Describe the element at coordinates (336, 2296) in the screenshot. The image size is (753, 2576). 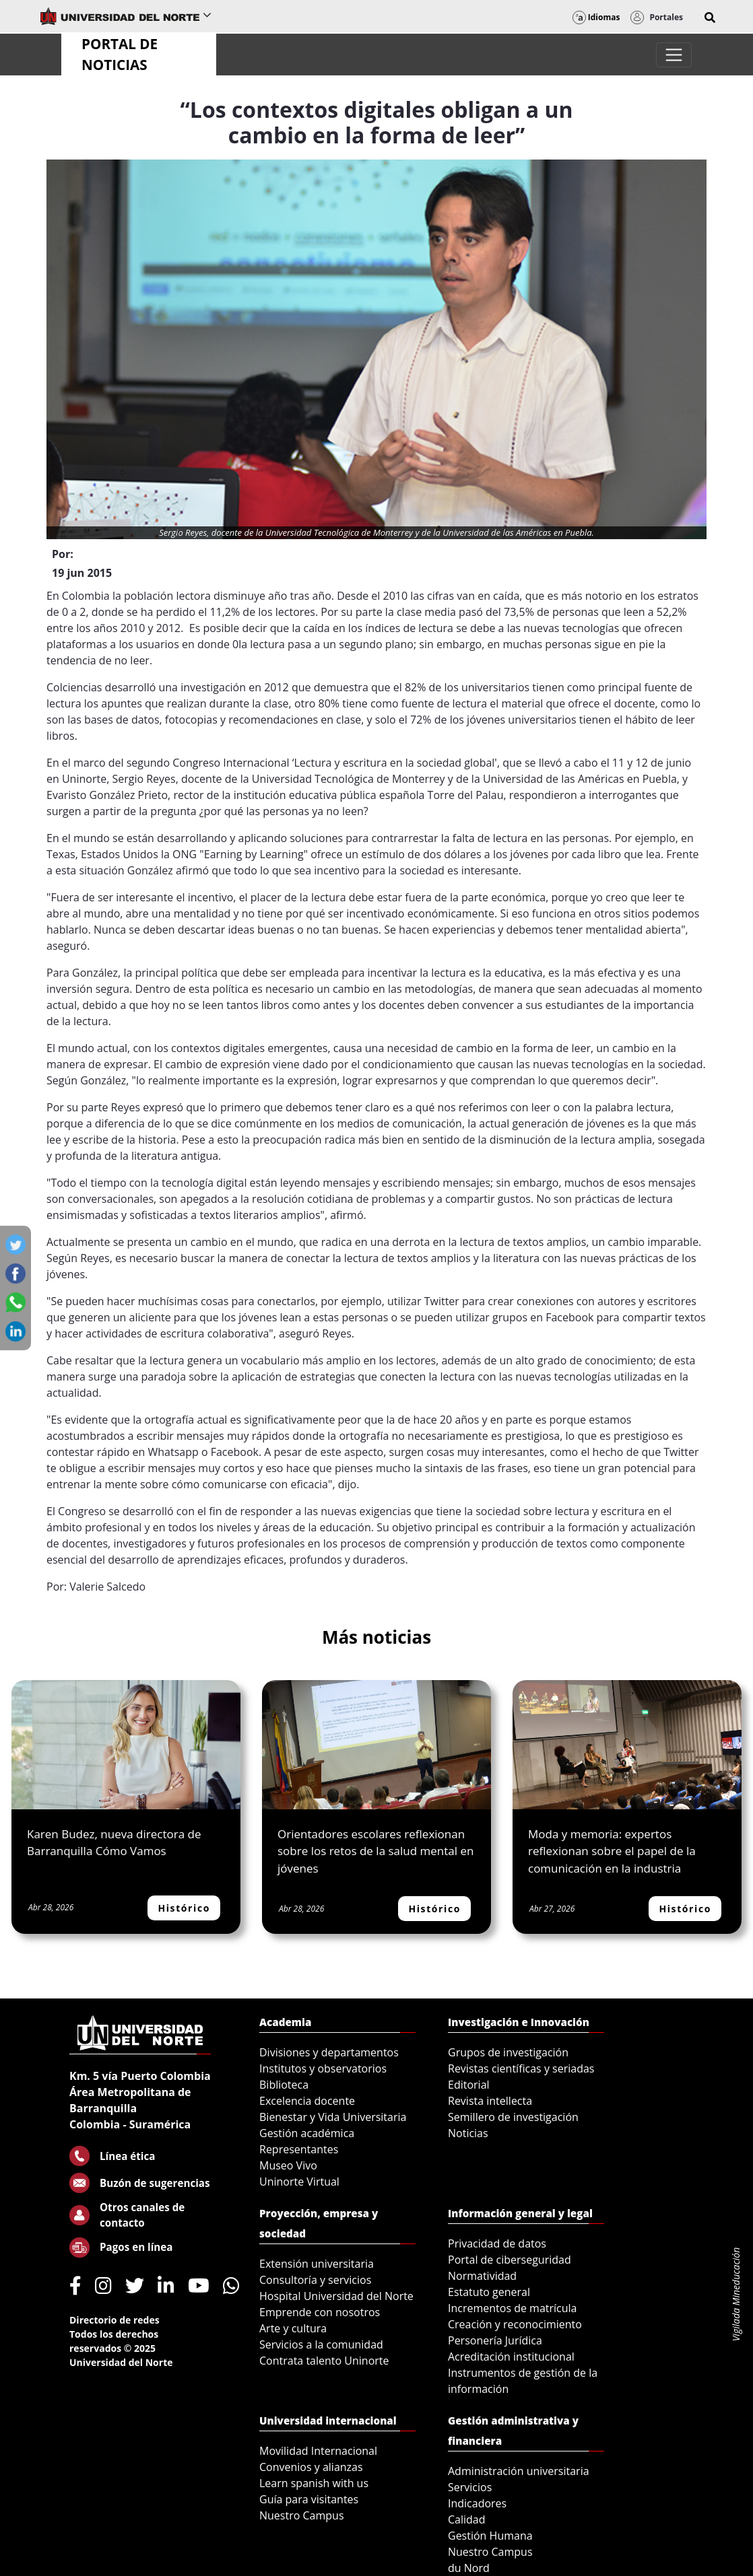
I see `Hospital Universidad del Norte [menuitem]` at that location.